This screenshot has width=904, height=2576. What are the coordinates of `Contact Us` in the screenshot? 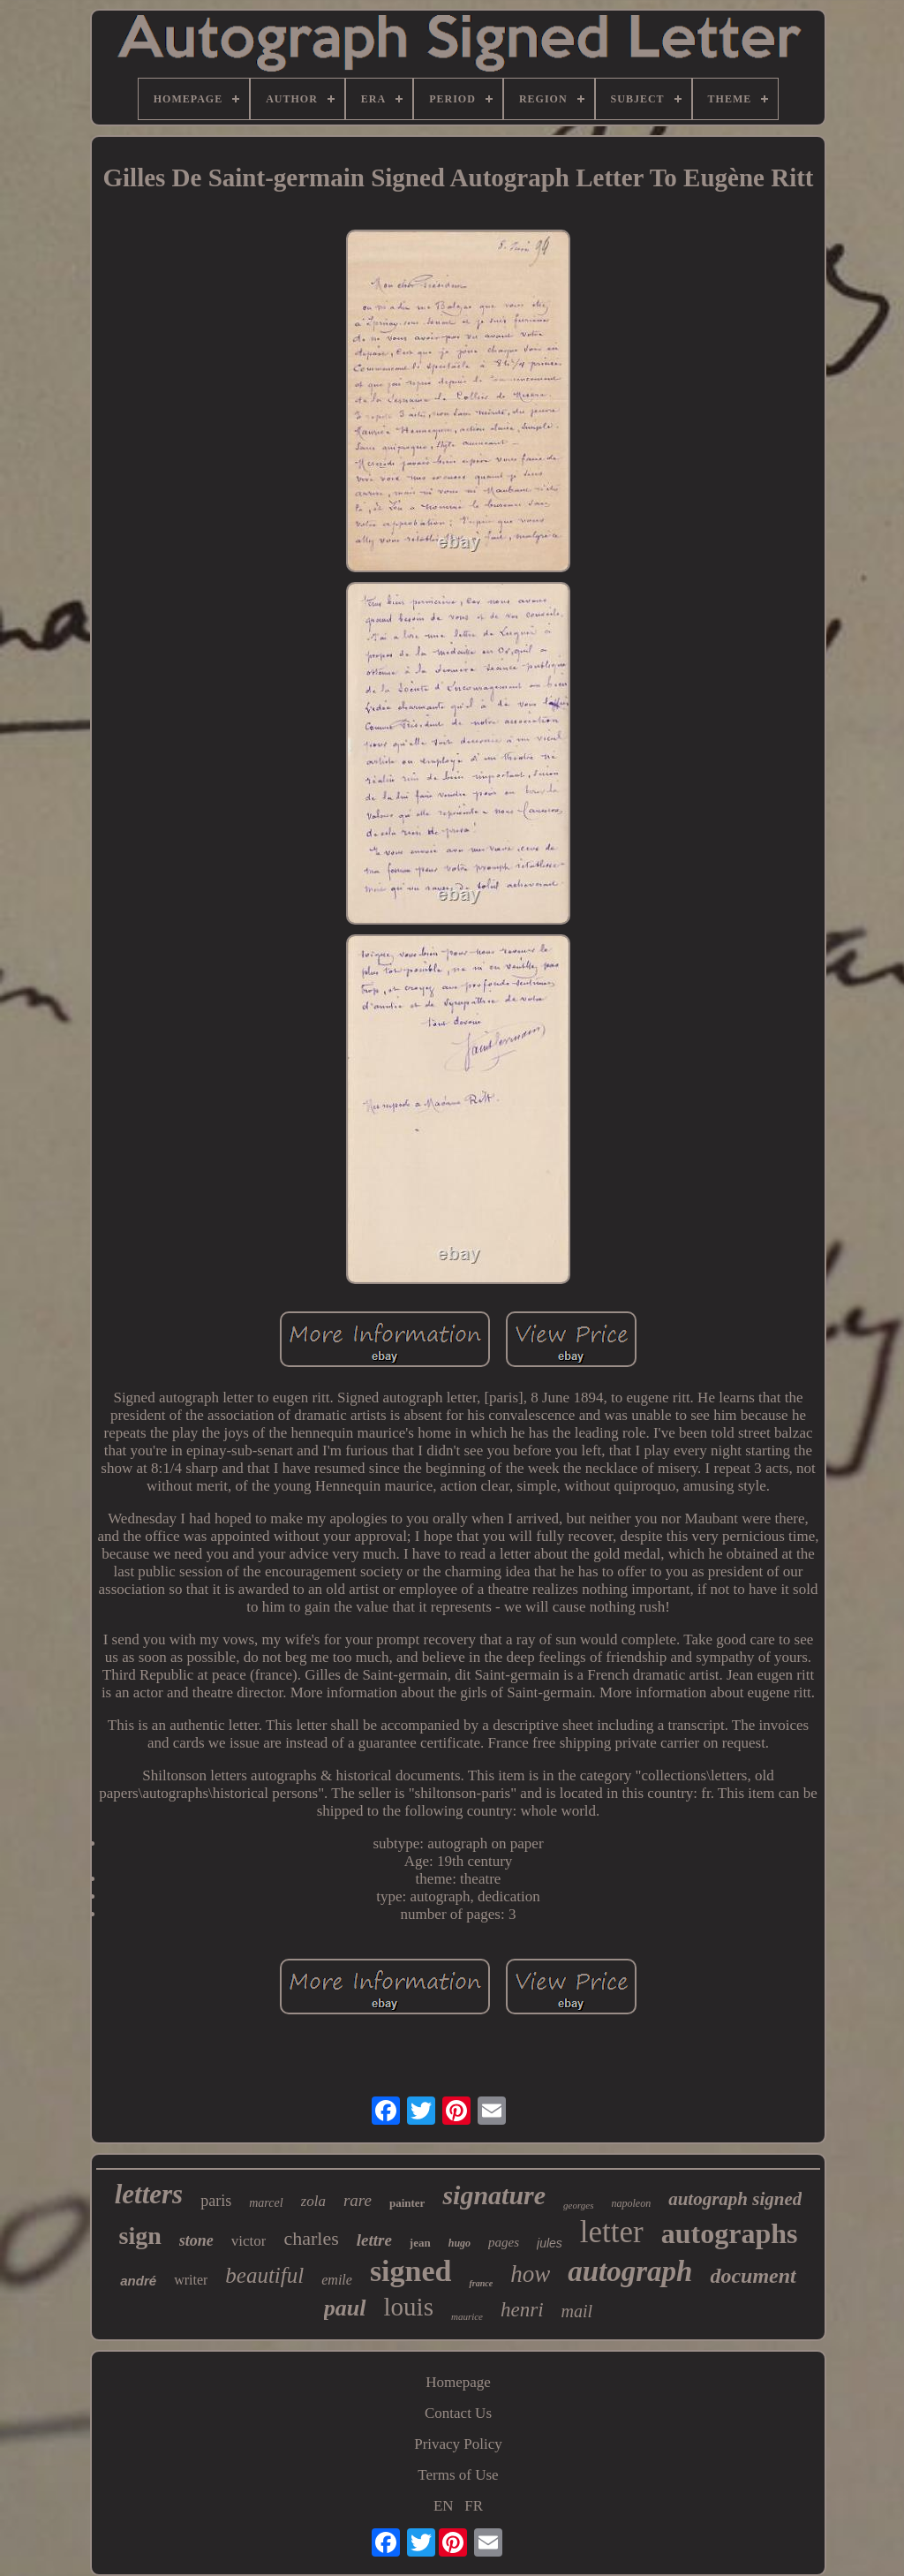 It's located at (458, 2413).